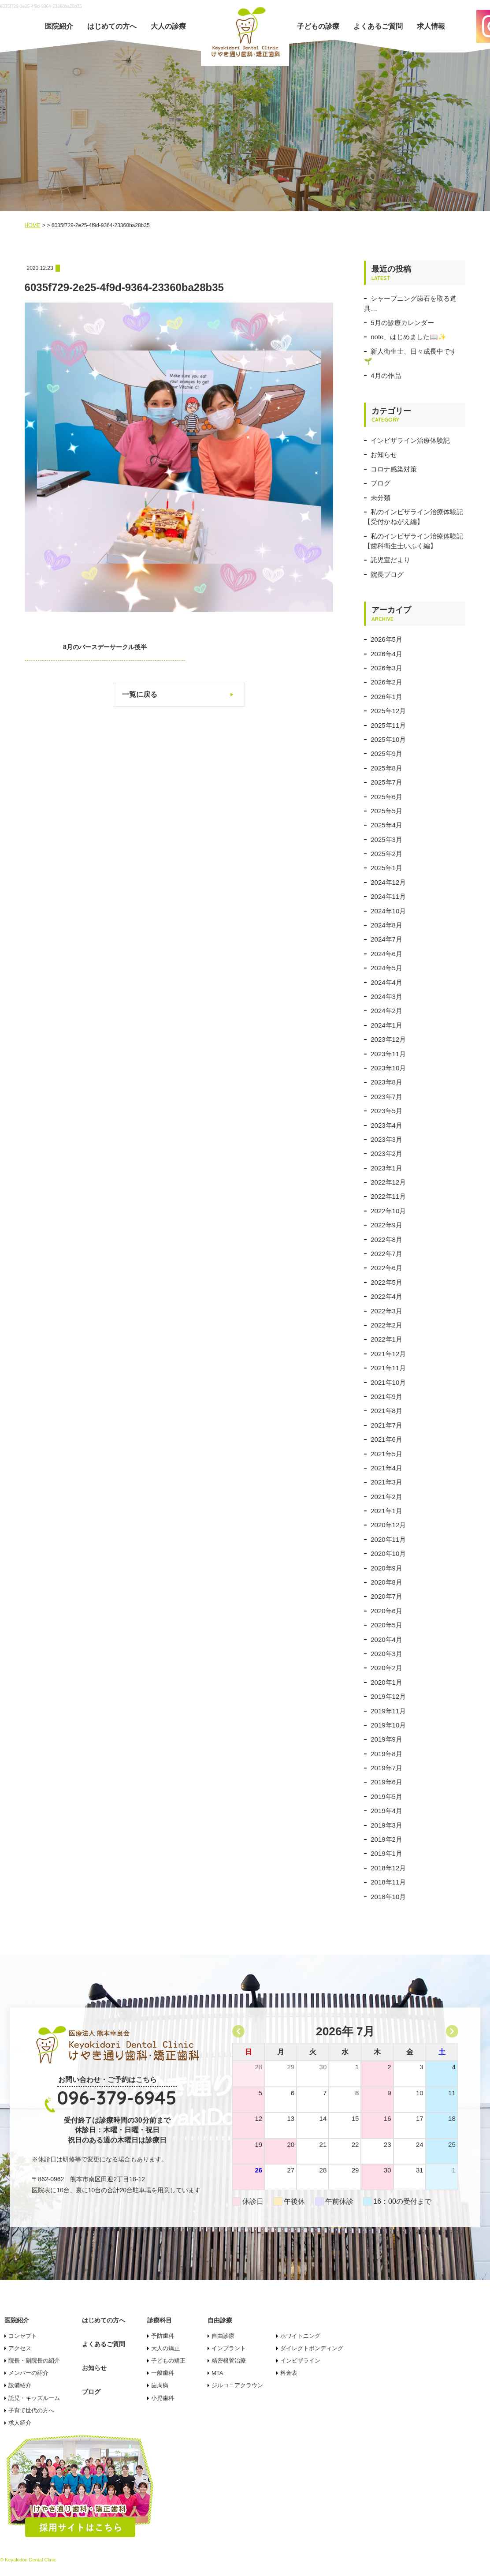  I want to click on 2021年4月, so click(386, 1468).